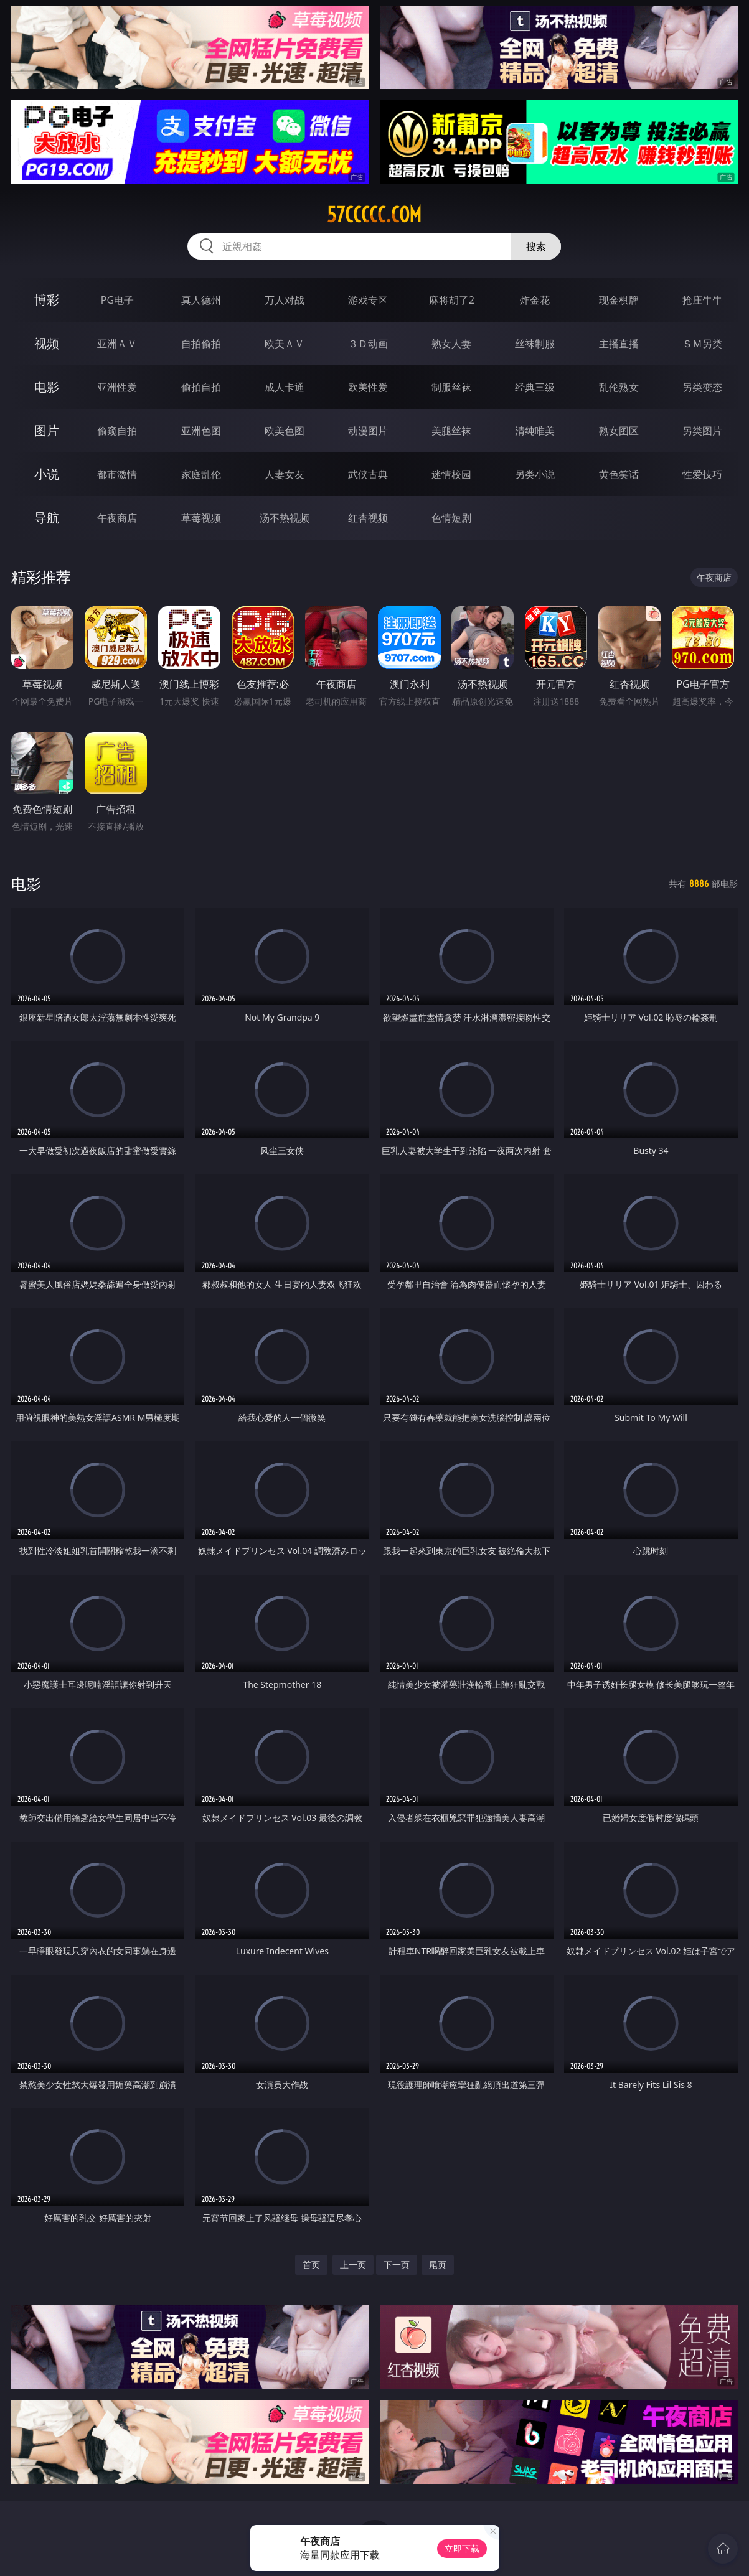  I want to click on PG电子, so click(117, 300).